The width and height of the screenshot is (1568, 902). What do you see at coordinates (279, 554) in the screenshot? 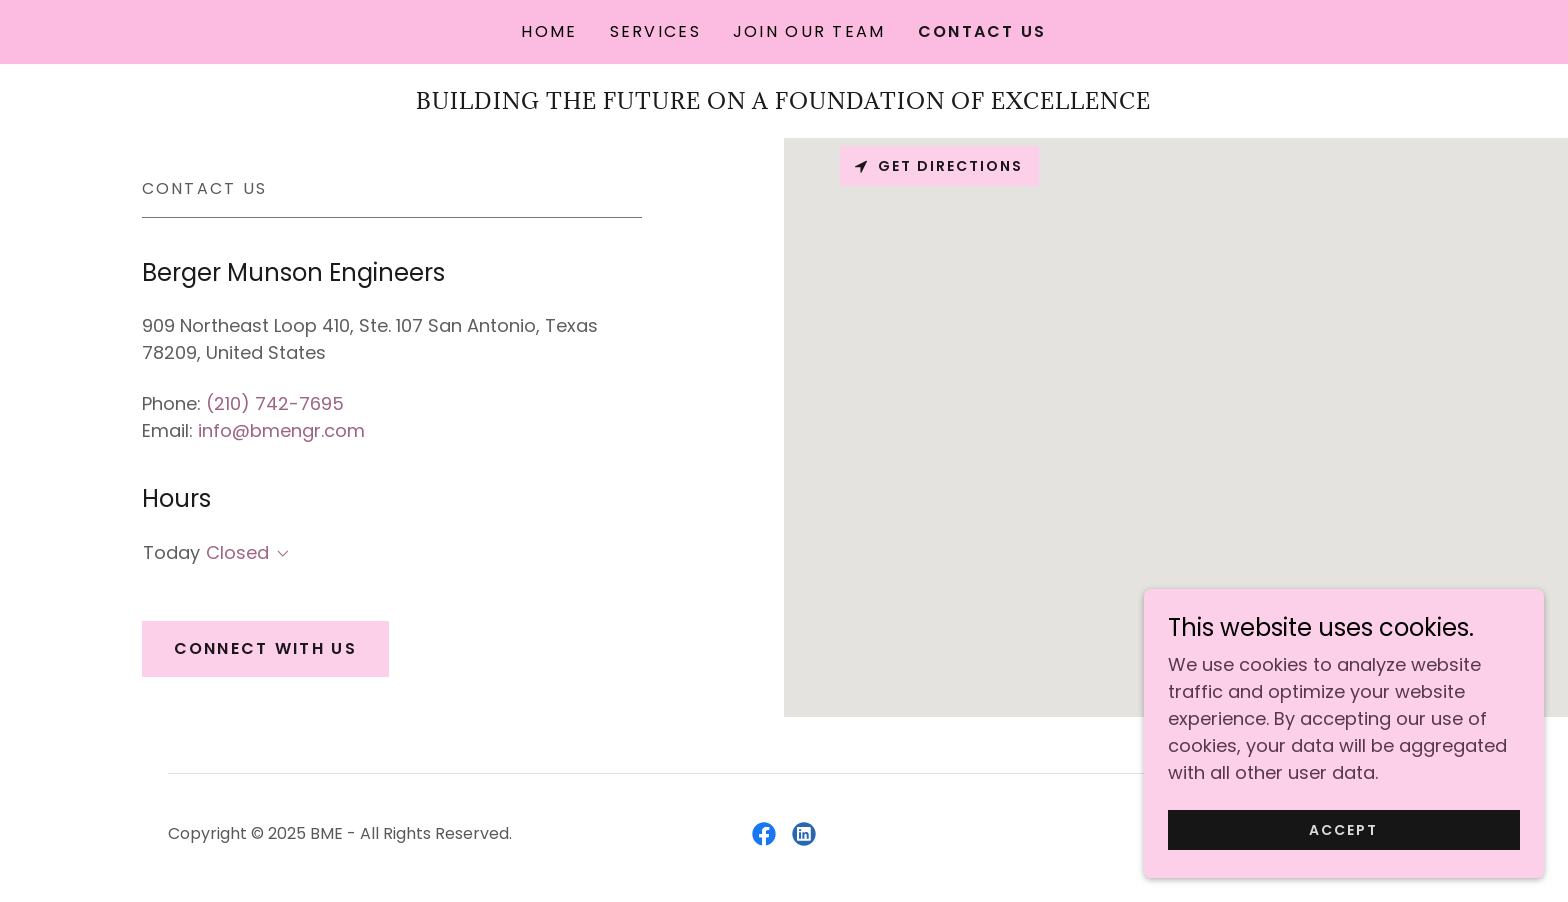
I see `[button]` at bounding box center [279, 554].